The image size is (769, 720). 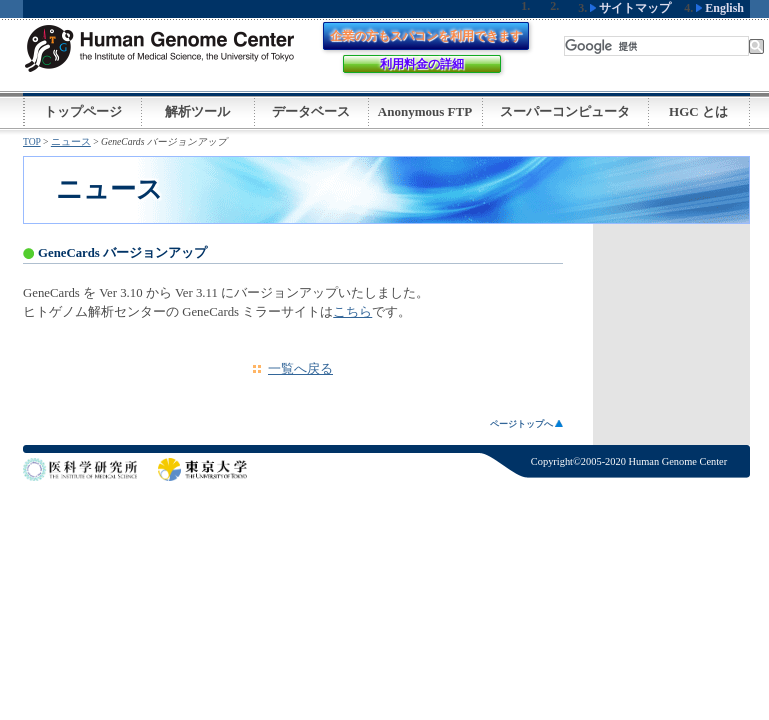 What do you see at coordinates (425, 111) in the screenshot?
I see `Anonymous FTP` at bounding box center [425, 111].